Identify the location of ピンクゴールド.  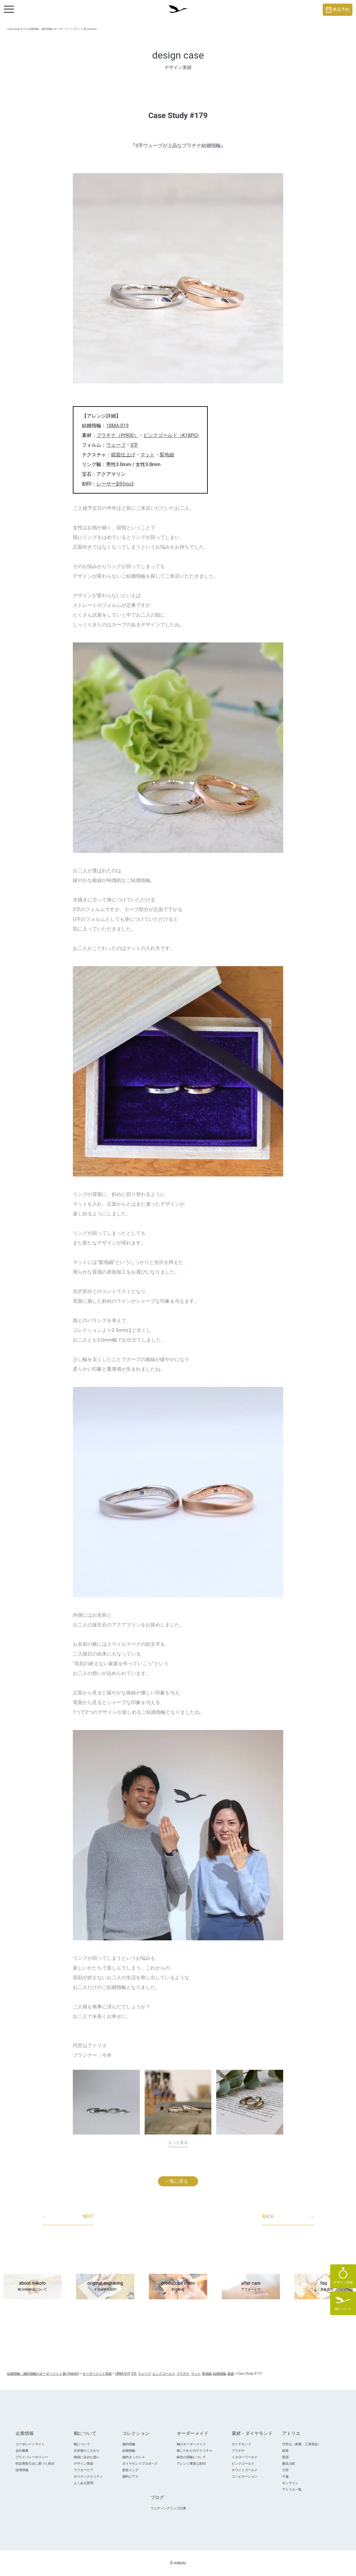
(243, 2463).